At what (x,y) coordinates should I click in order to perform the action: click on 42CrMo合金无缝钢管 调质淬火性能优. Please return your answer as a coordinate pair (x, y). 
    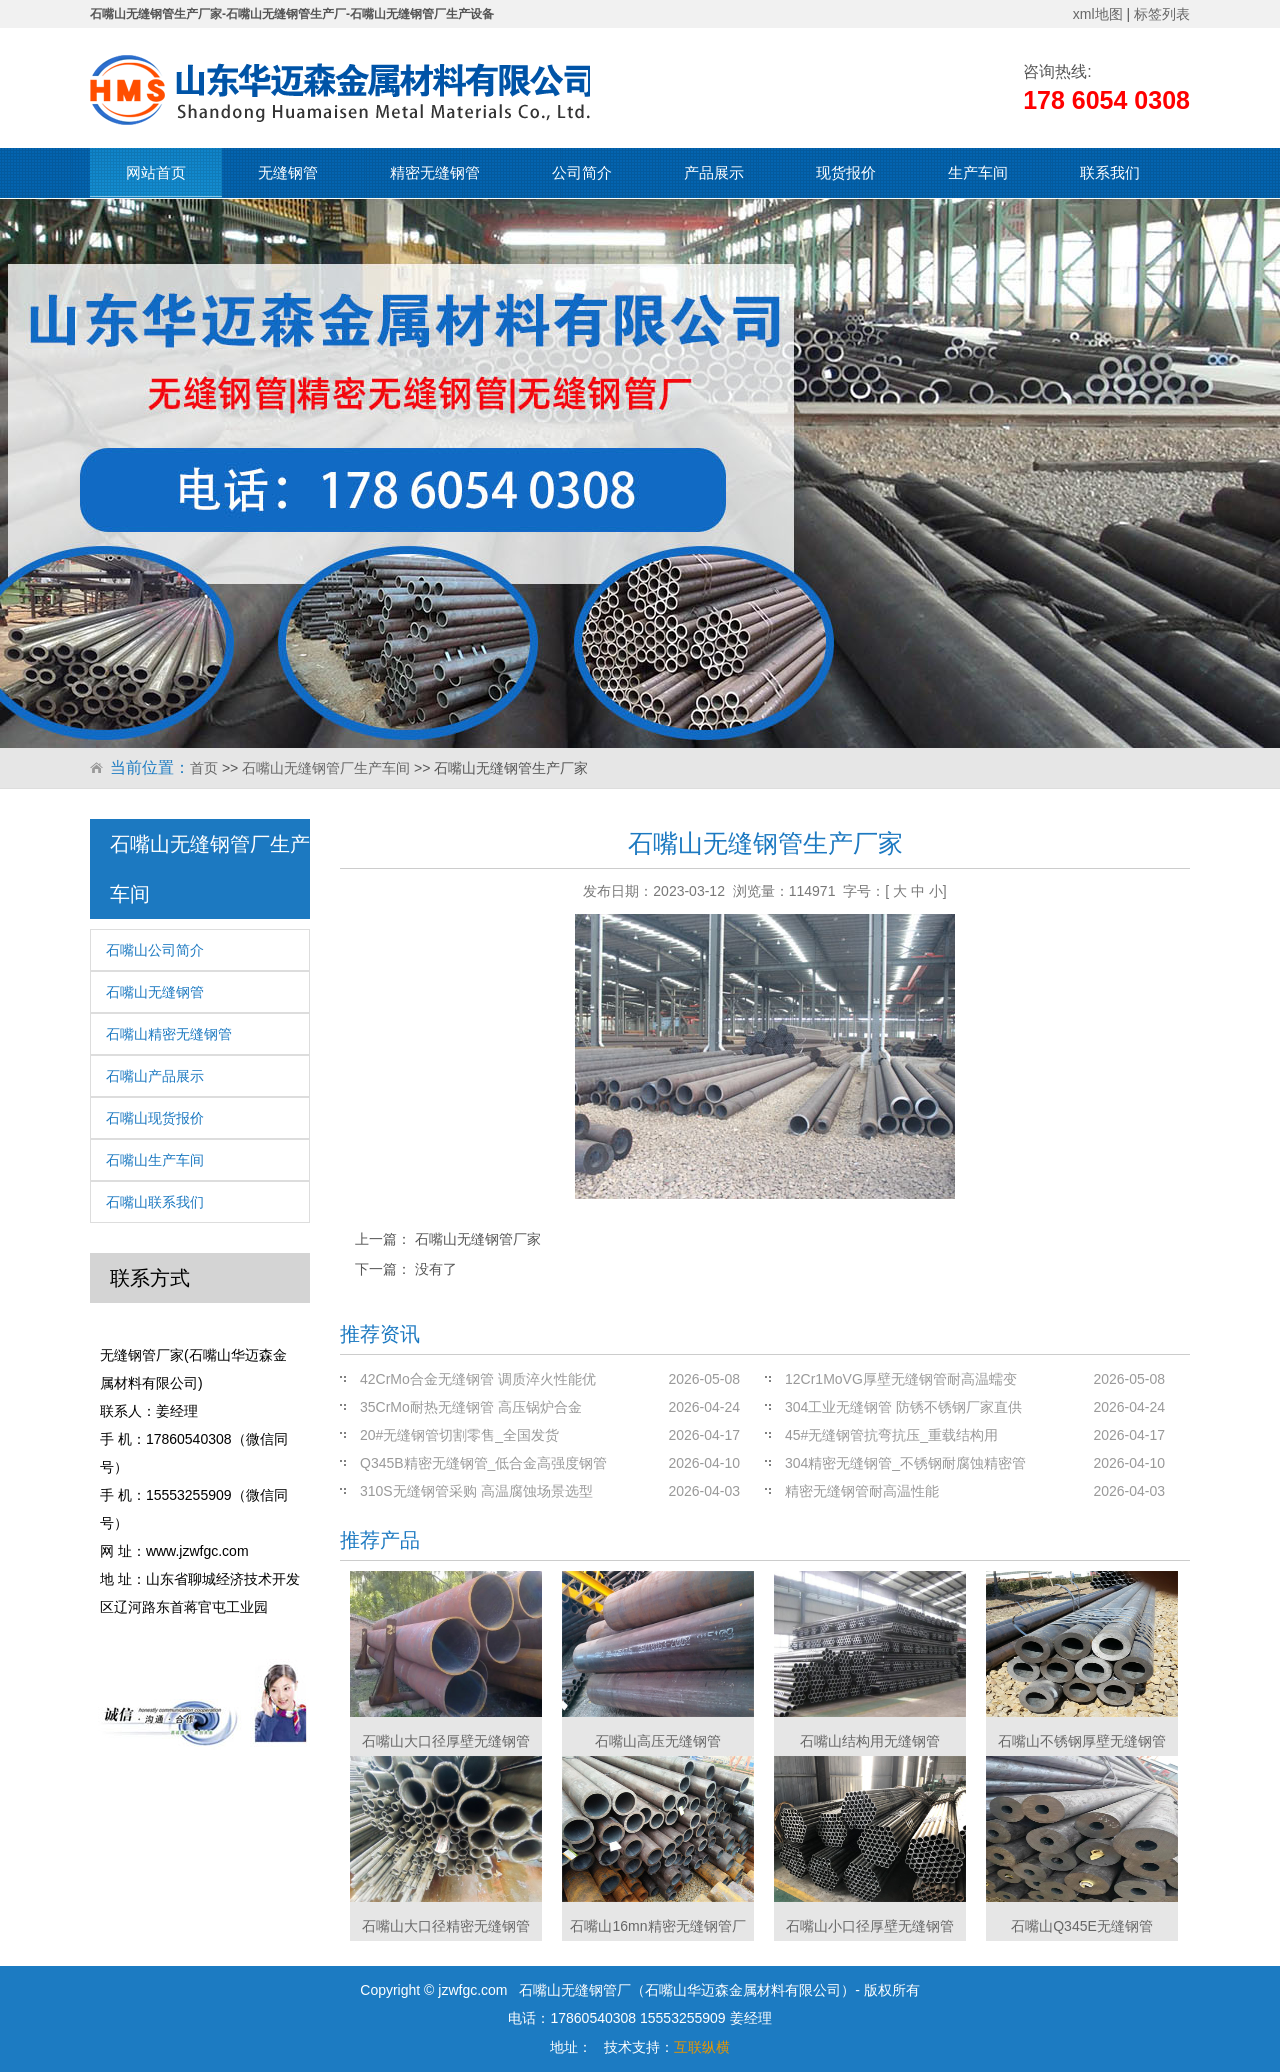
    Looking at the image, I should click on (478, 1379).